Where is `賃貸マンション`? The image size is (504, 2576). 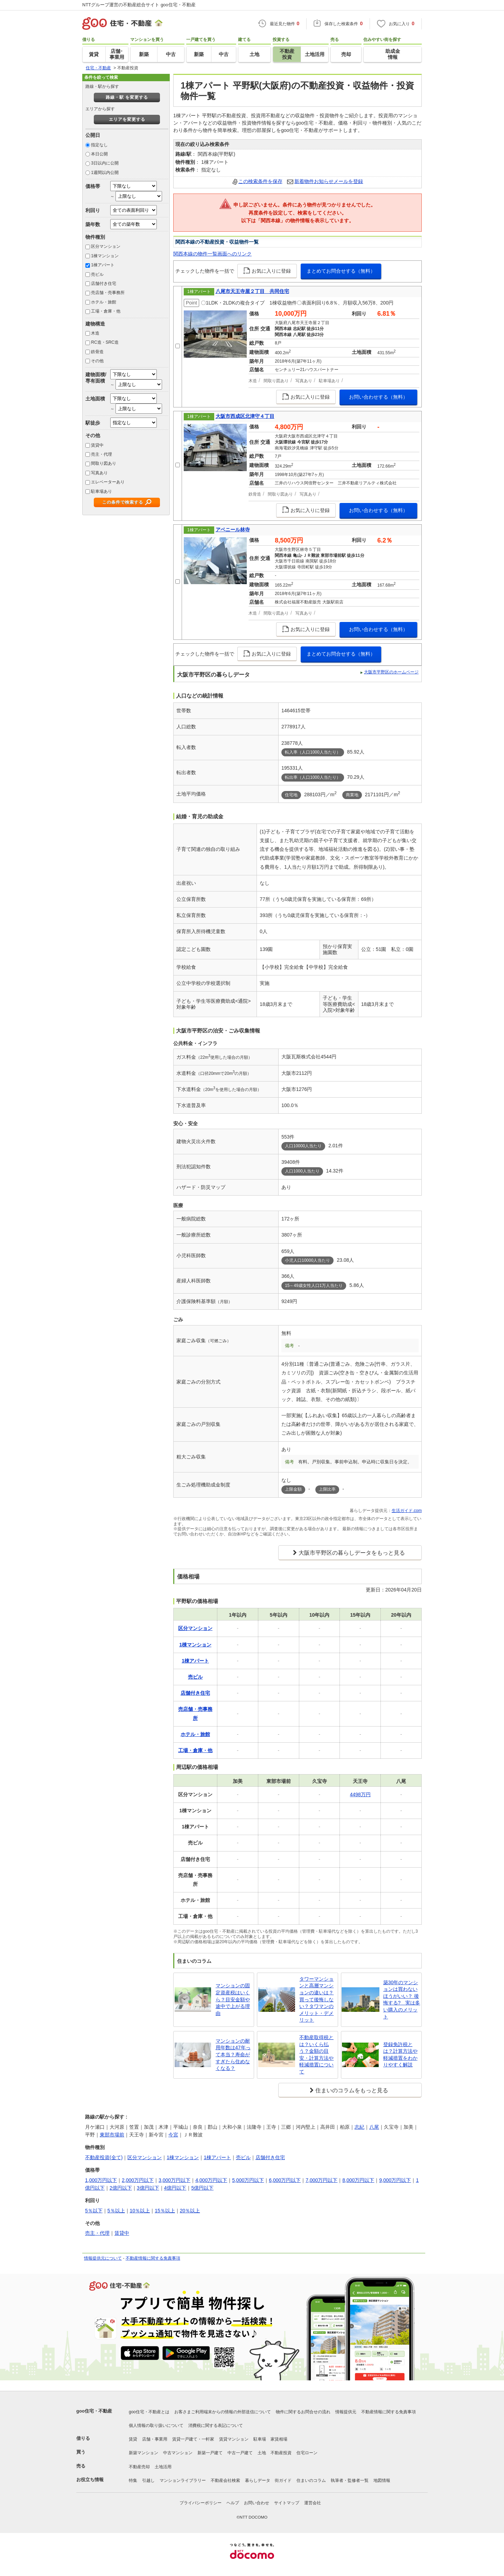 賃貸マンション is located at coordinates (233, 2439).